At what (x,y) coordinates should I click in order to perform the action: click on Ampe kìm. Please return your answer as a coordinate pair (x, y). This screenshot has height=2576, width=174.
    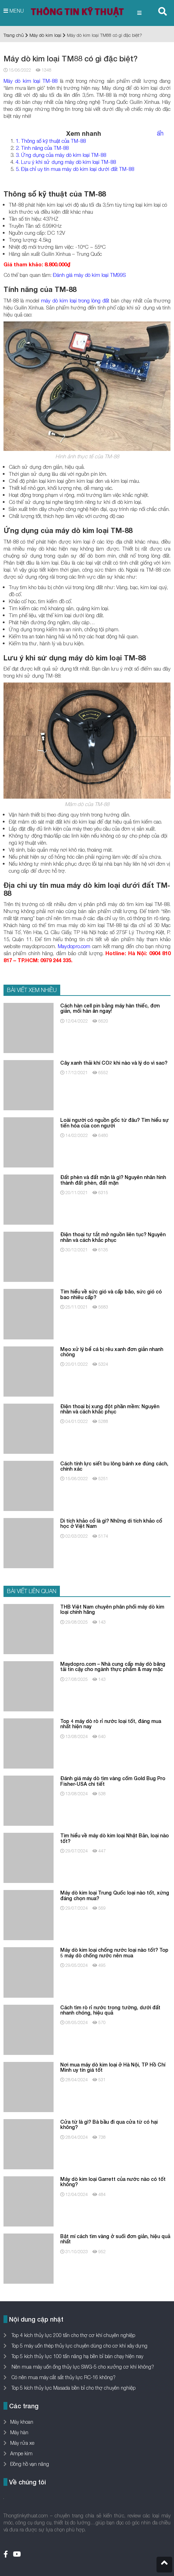
    Looking at the image, I should click on (21, 2453).